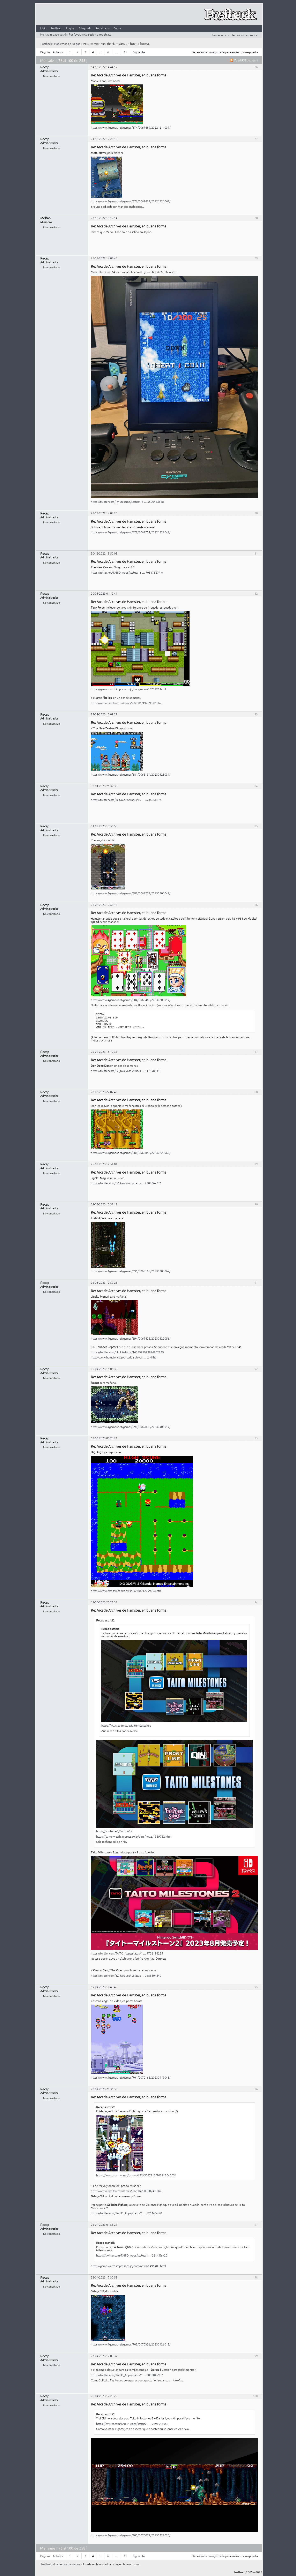 This screenshot has width=296, height=2576. Describe the element at coordinates (104, 905) in the screenshot. I see `08-02-2023 12:58:16` at that location.